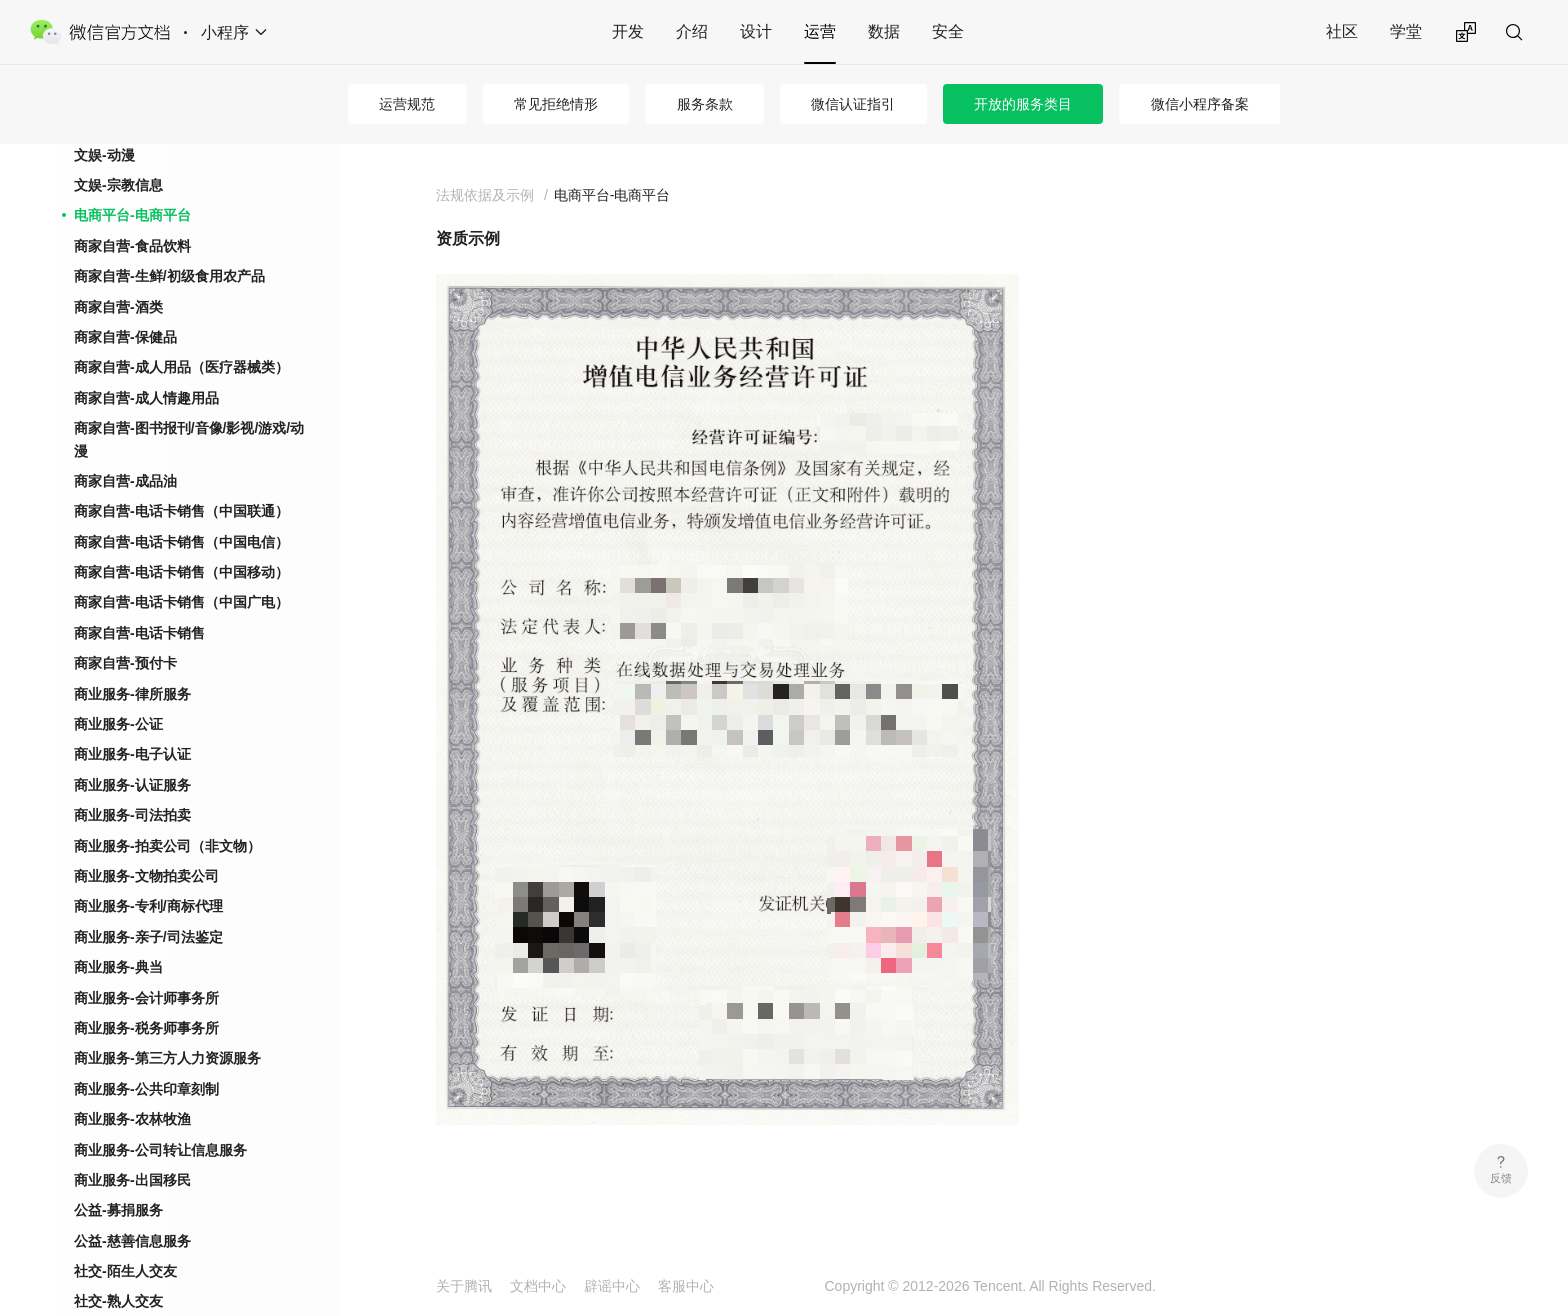 This screenshot has width=1568, height=1316. What do you see at coordinates (189, 439) in the screenshot?
I see `商家自营-图书报刊/音像/影视/游戏/动漫` at bounding box center [189, 439].